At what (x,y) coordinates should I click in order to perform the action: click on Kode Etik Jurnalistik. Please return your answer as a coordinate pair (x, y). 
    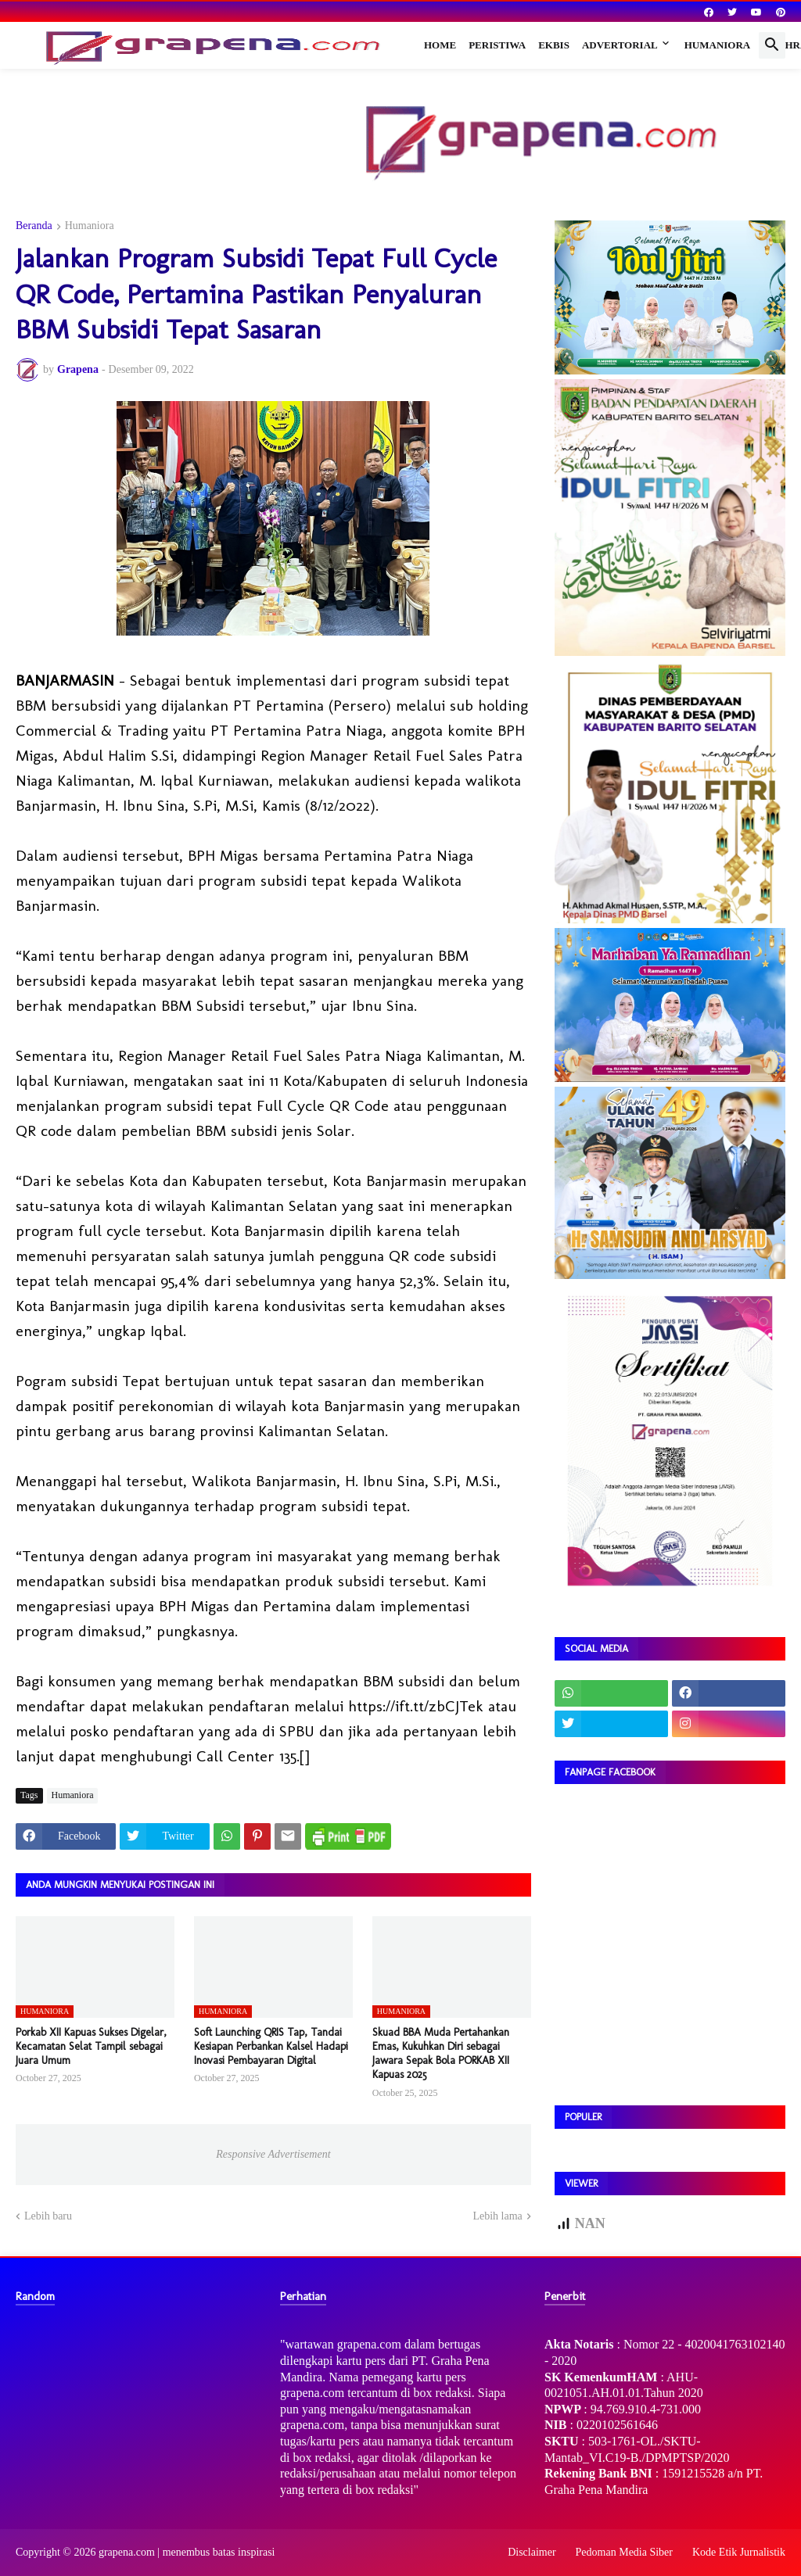
    Looking at the image, I should click on (738, 2552).